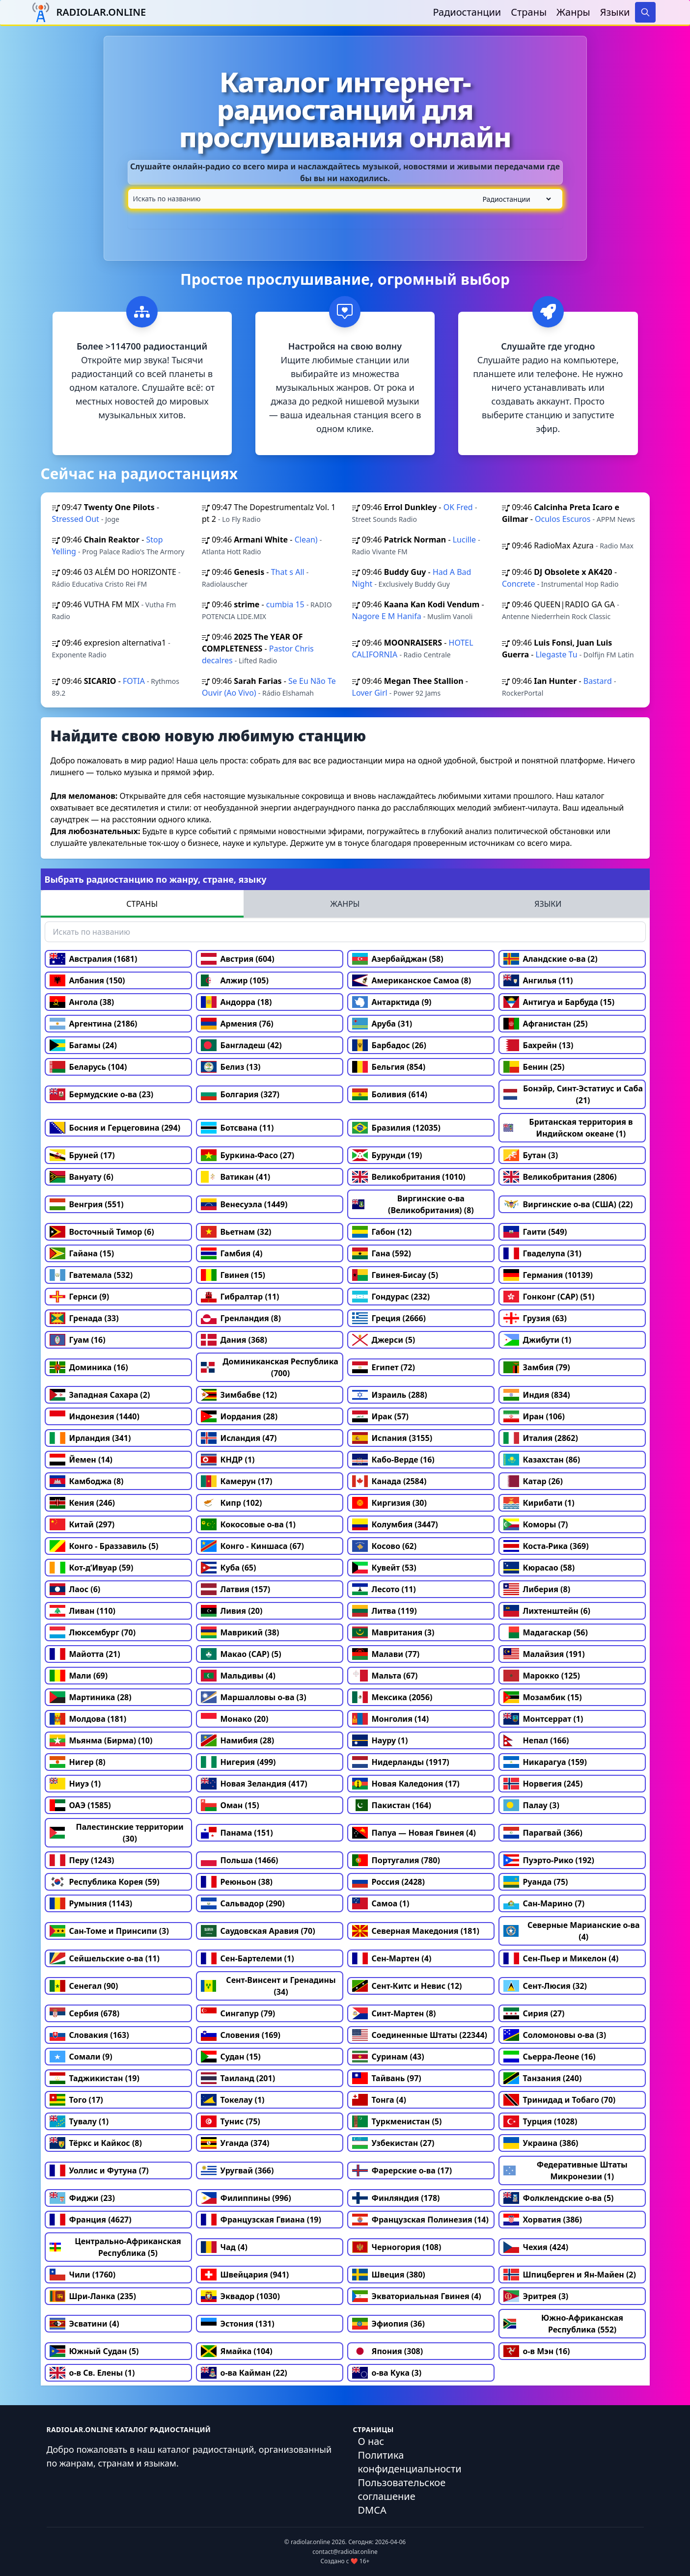  What do you see at coordinates (238, 1675) in the screenshot?
I see `Мальдивы (4)` at bounding box center [238, 1675].